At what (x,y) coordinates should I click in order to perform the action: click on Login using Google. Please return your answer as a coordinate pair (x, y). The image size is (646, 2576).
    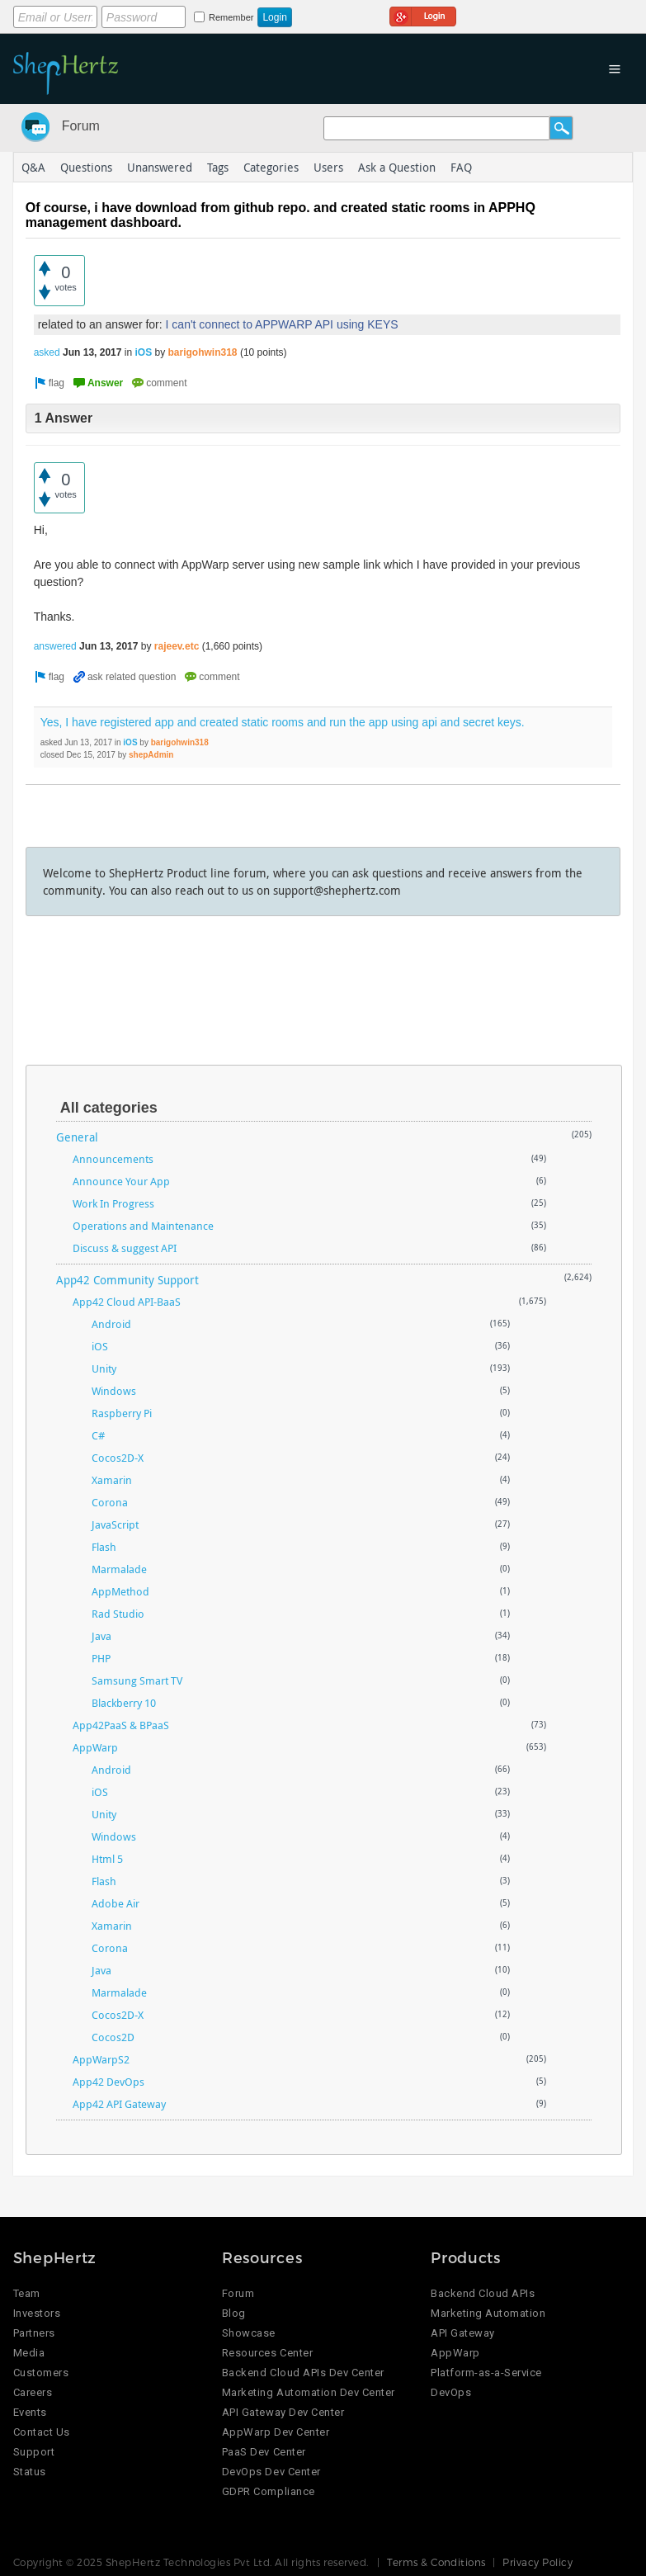
    Looking at the image, I should click on (422, 14).